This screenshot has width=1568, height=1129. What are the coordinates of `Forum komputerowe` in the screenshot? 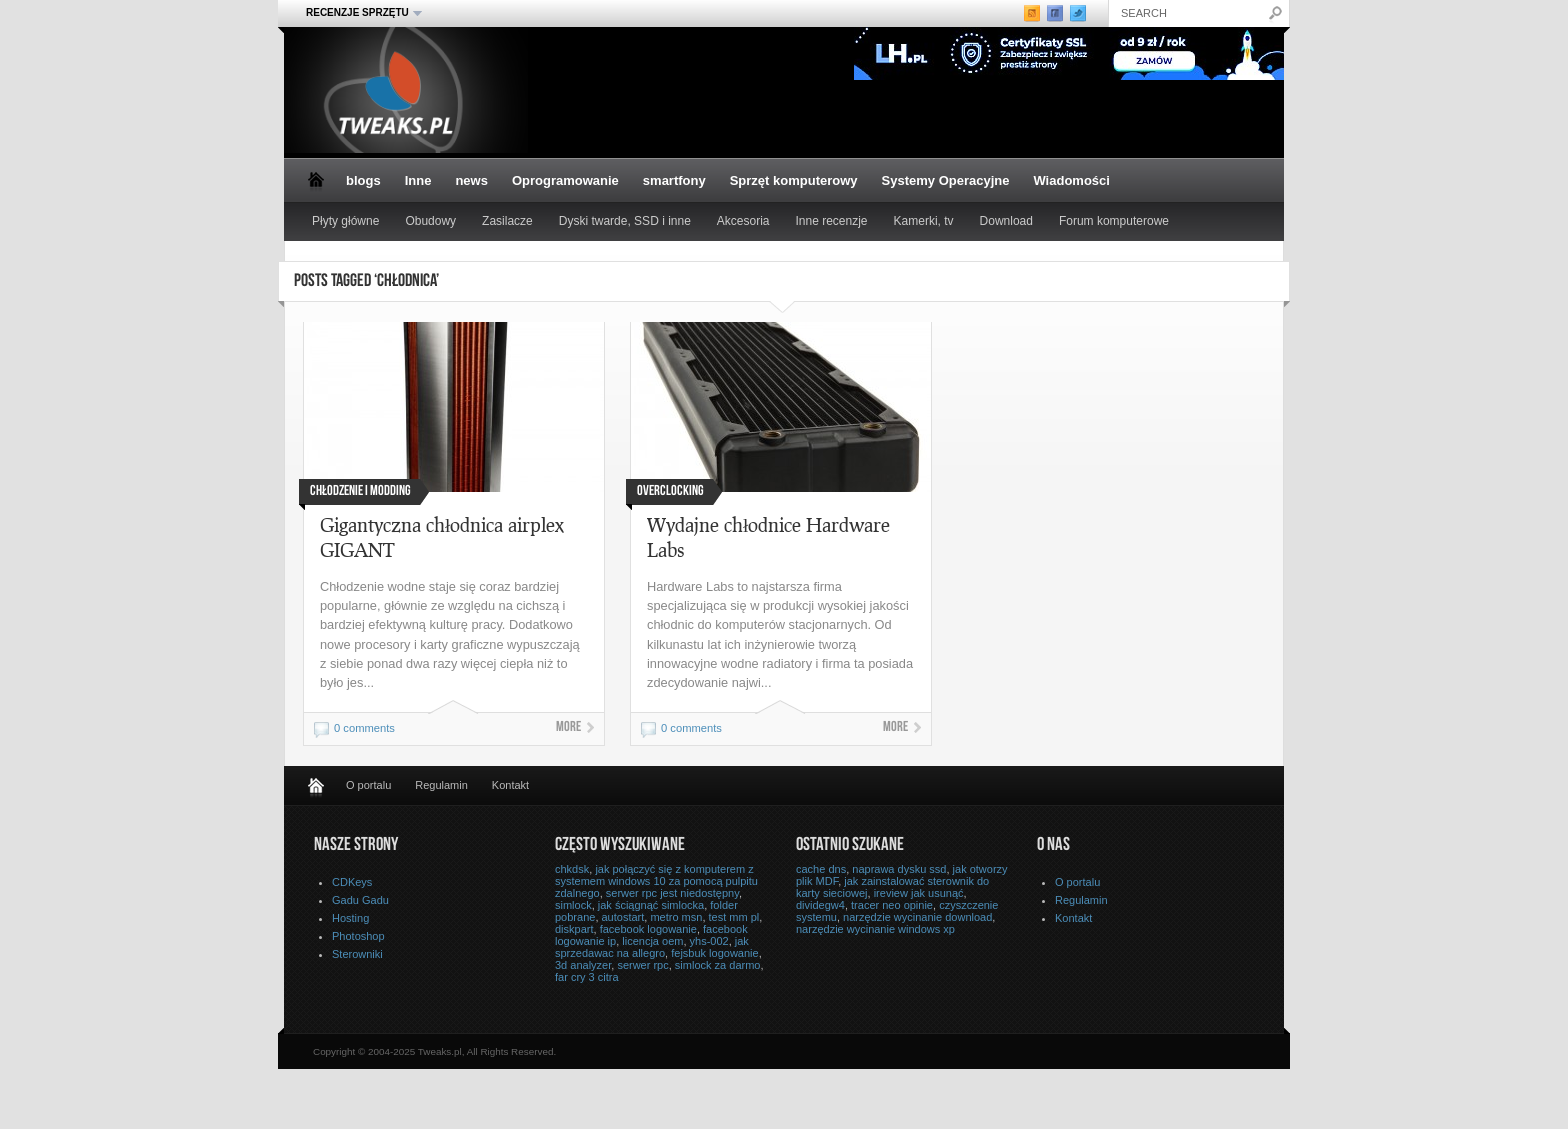 It's located at (1114, 221).